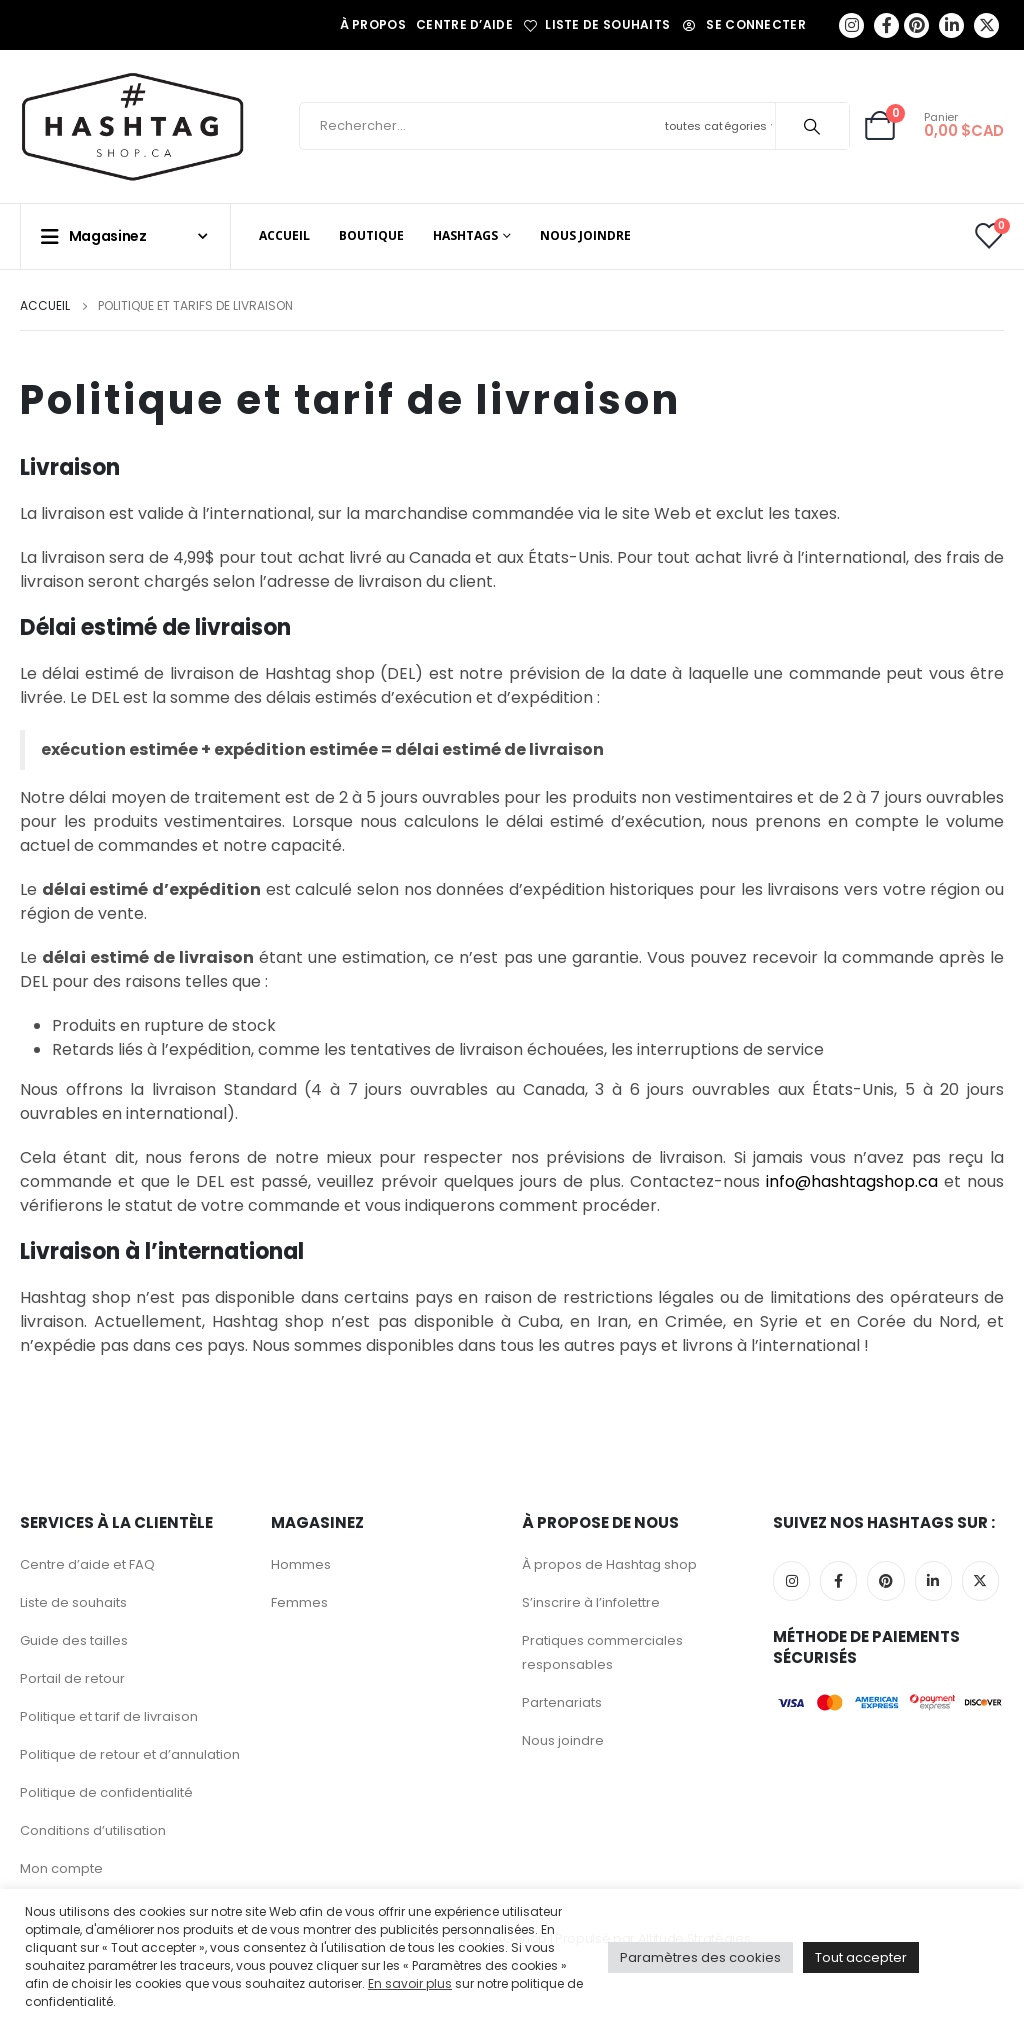 The width and height of the screenshot is (1024, 2025). What do you see at coordinates (109, 1716) in the screenshot?
I see `Politique et tarif de livraison` at bounding box center [109, 1716].